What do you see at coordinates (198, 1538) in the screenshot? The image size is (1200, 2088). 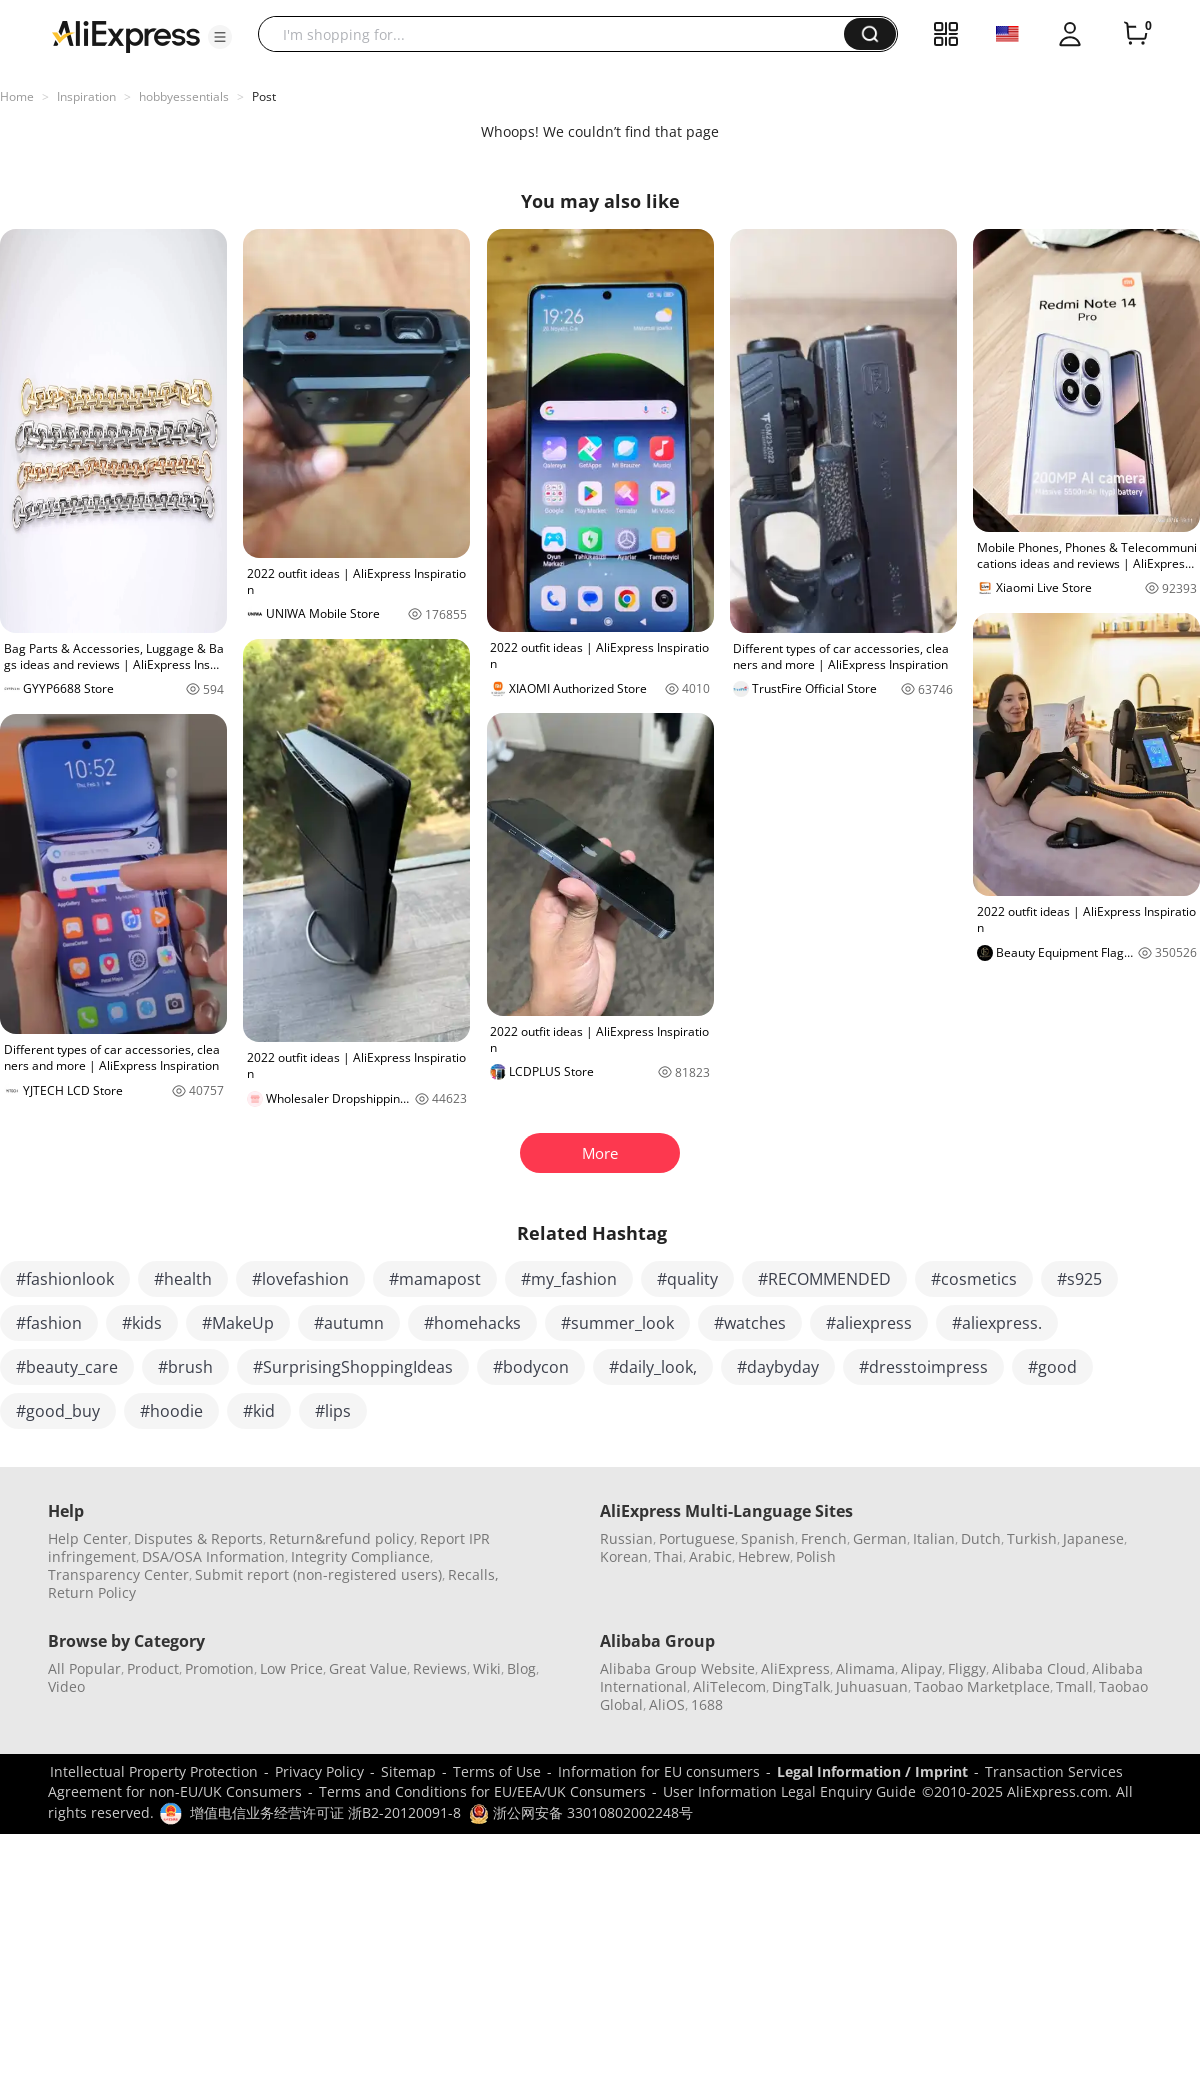 I see `Disputes & Reports` at bounding box center [198, 1538].